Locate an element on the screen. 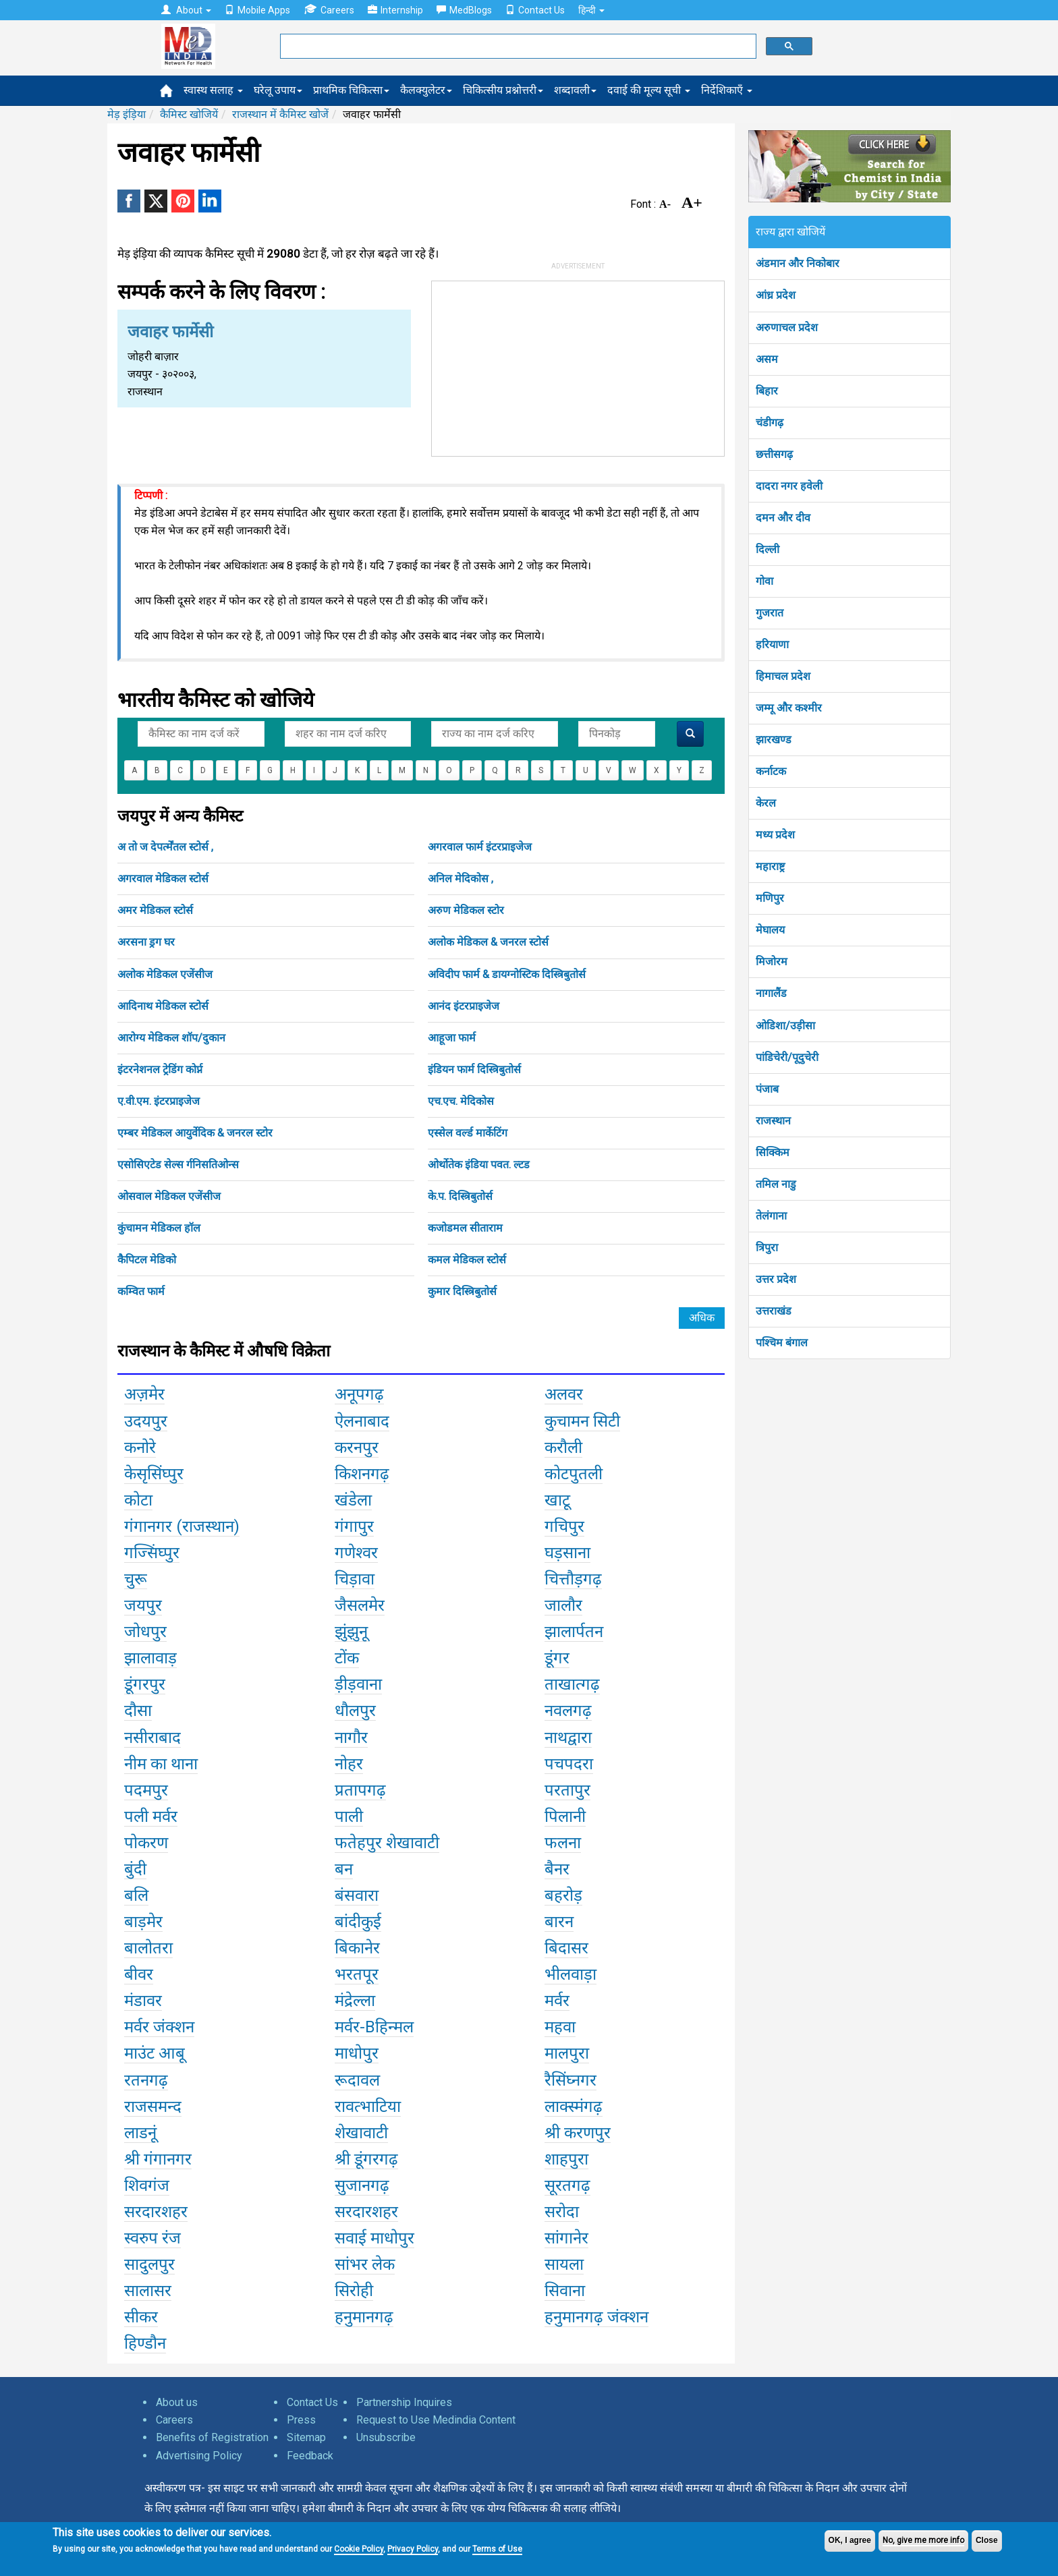  श्री करणपुर is located at coordinates (578, 2132).